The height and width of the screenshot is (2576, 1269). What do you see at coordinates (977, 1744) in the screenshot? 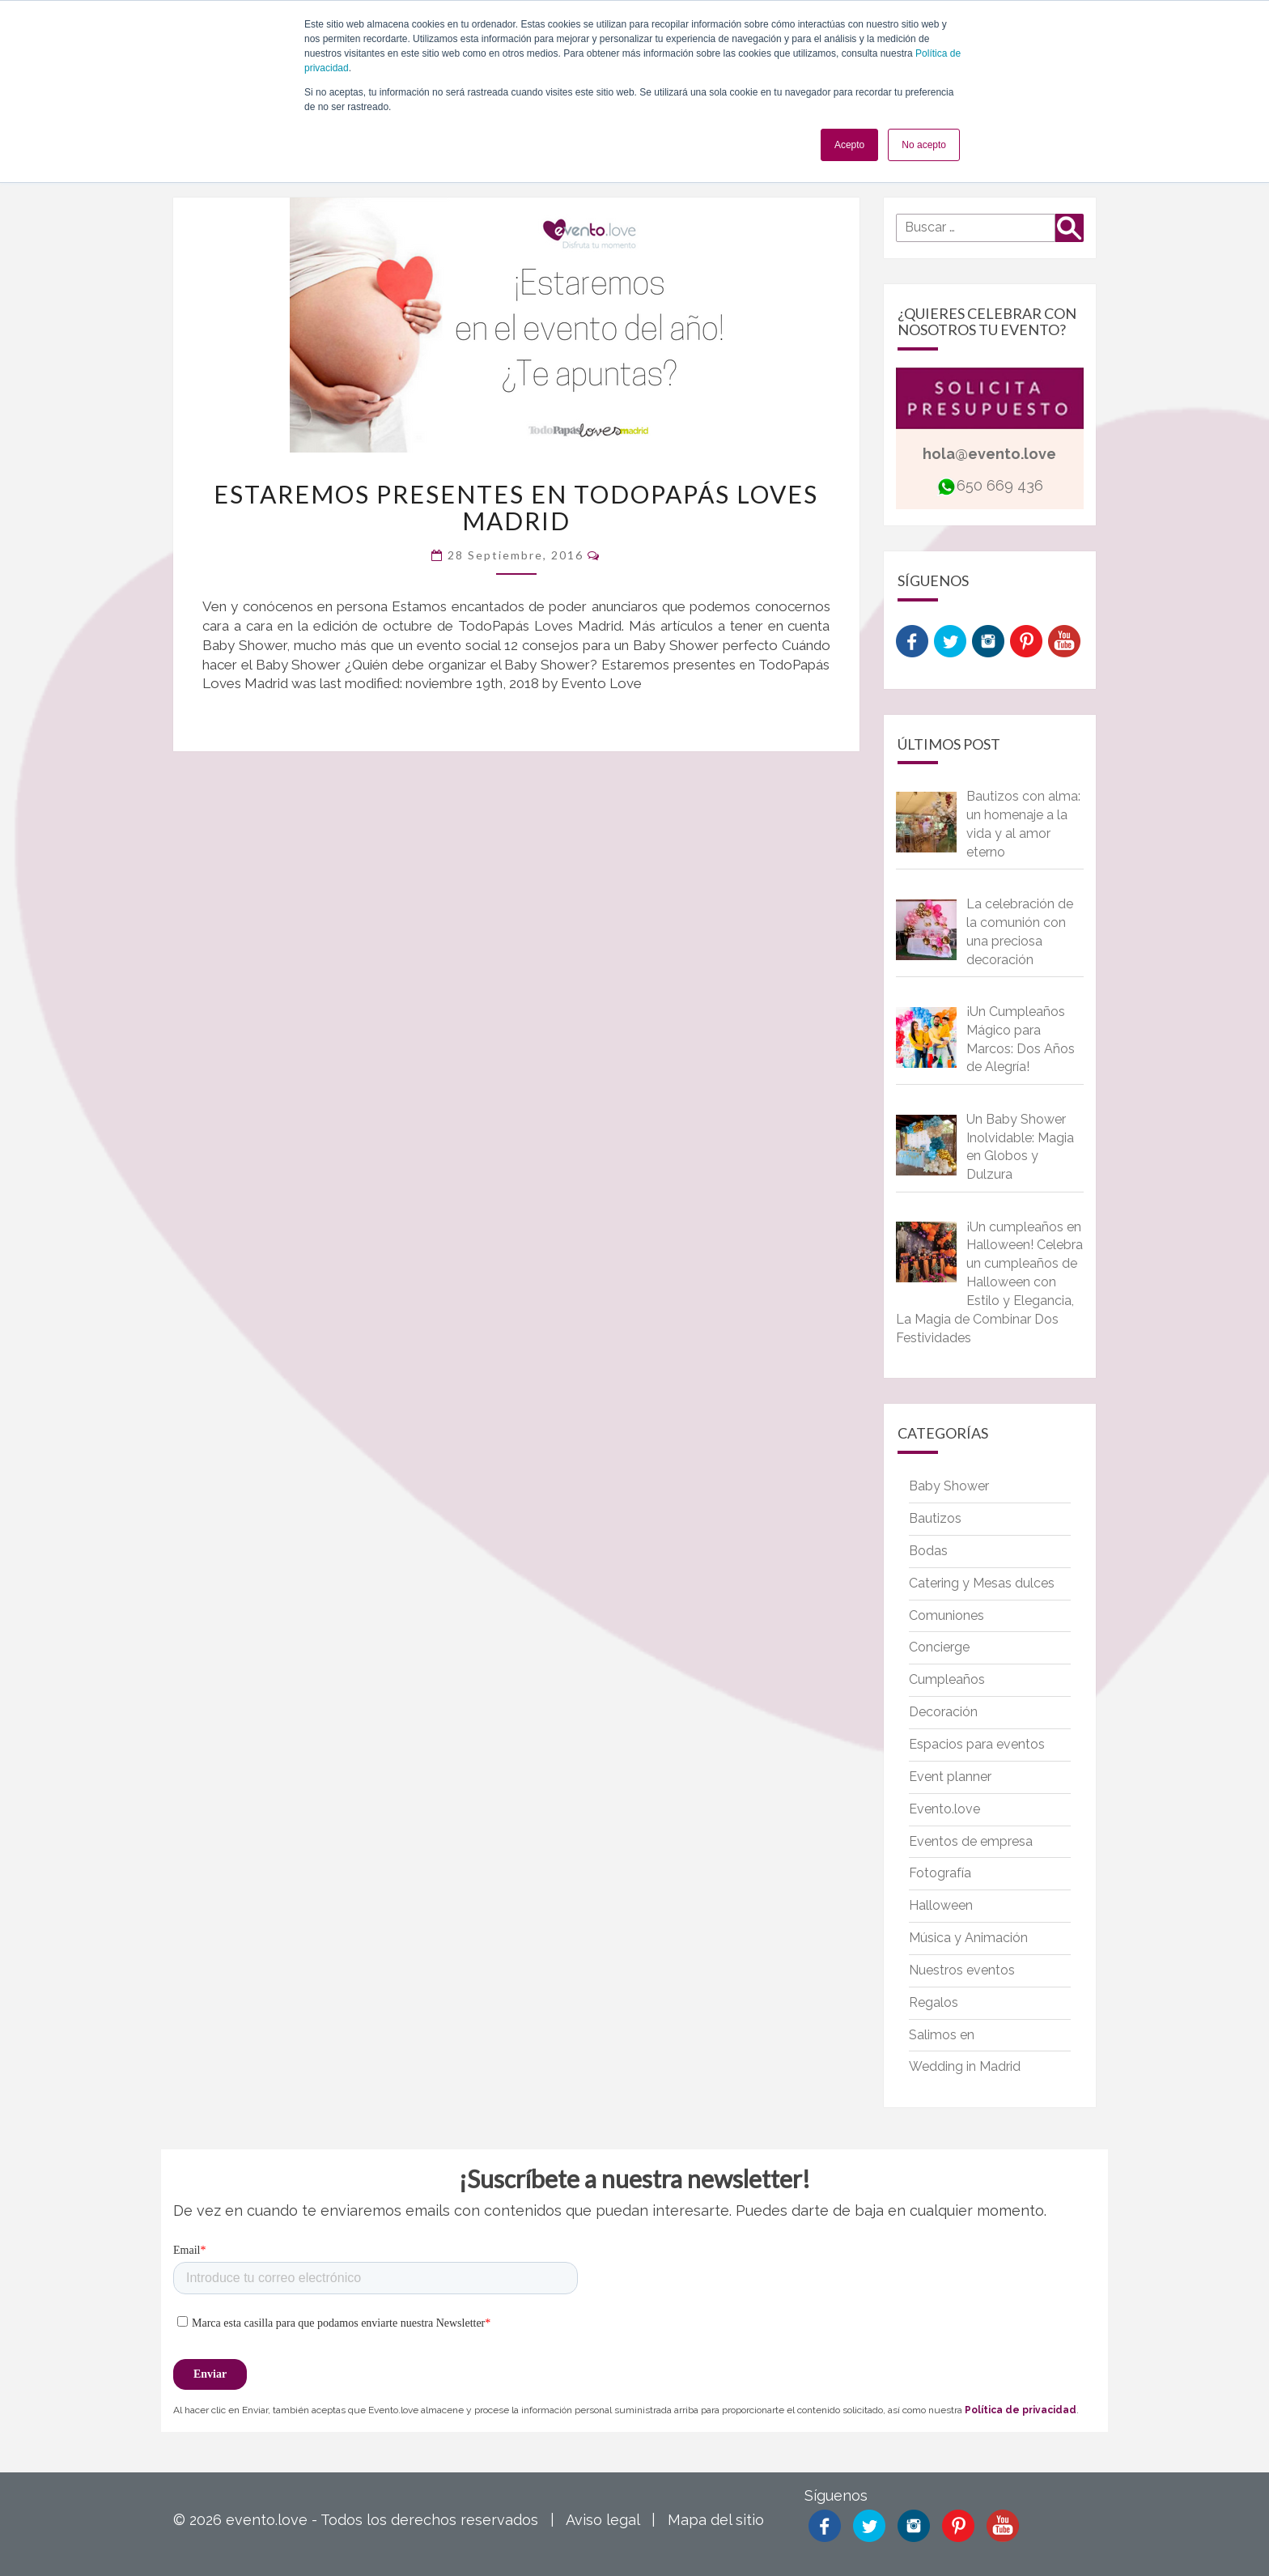
I see `Espacios para eventos` at bounding box center [977, 1744].